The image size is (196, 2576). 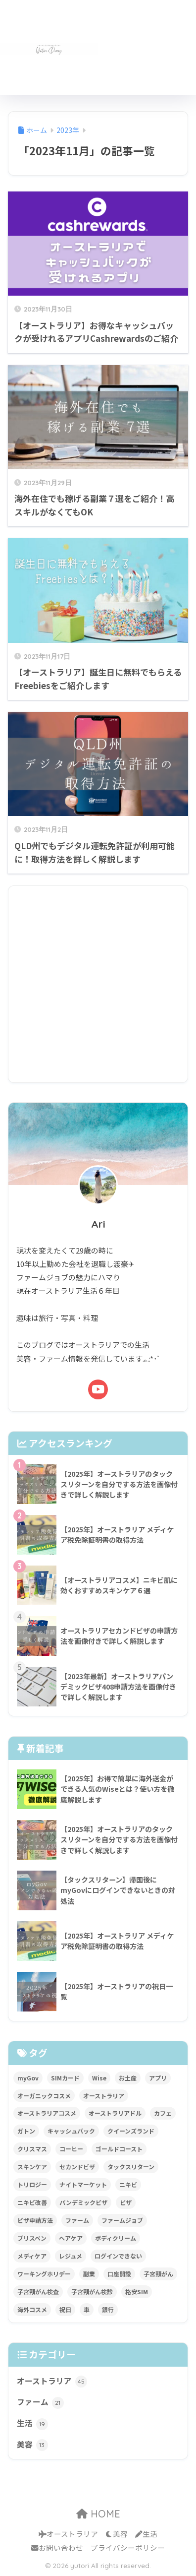 I want to click on myGov [myGov (1個の項目)], so click(x=28, y=2077).